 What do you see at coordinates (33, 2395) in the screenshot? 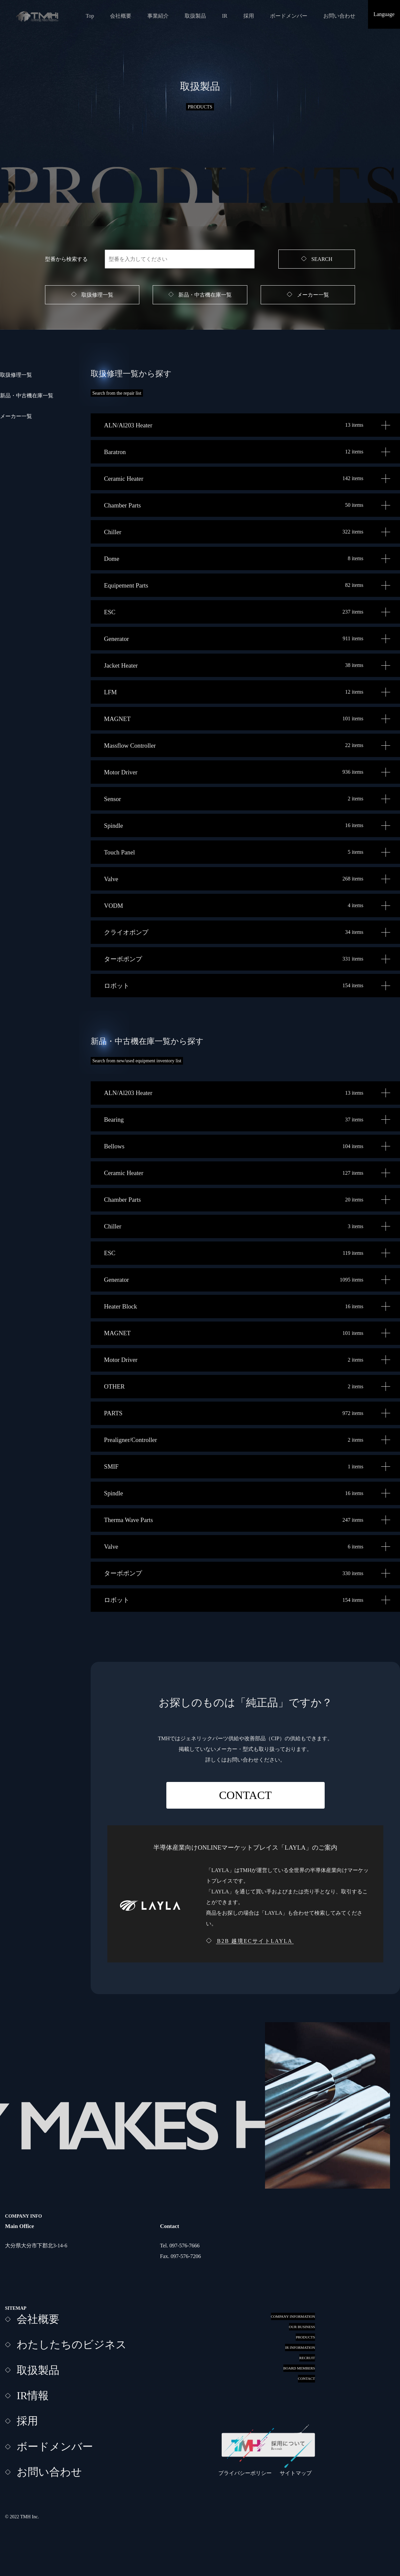
I see `IR情報` at bounding box center [33, 2395].